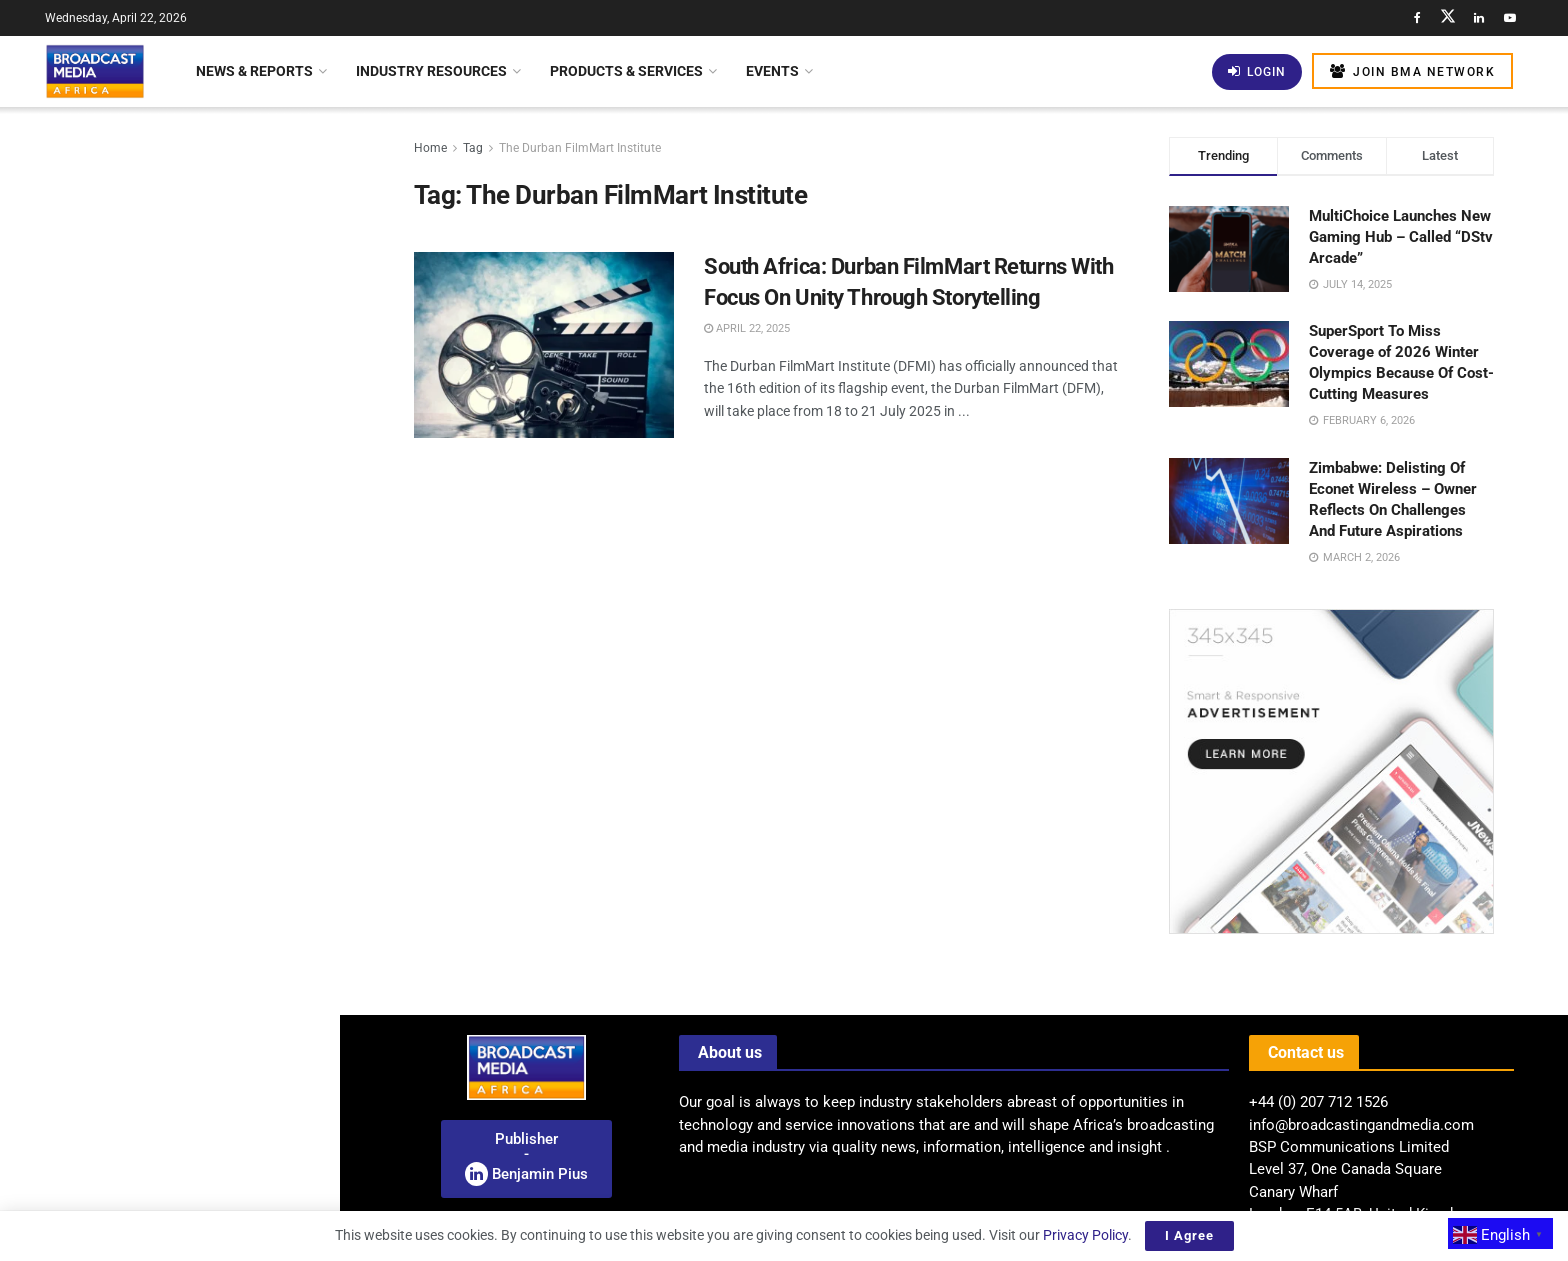  What do you see at coordinates (431, 71) in the screenshot?
I see `Industry Resources` at bounding box center [431, 71].